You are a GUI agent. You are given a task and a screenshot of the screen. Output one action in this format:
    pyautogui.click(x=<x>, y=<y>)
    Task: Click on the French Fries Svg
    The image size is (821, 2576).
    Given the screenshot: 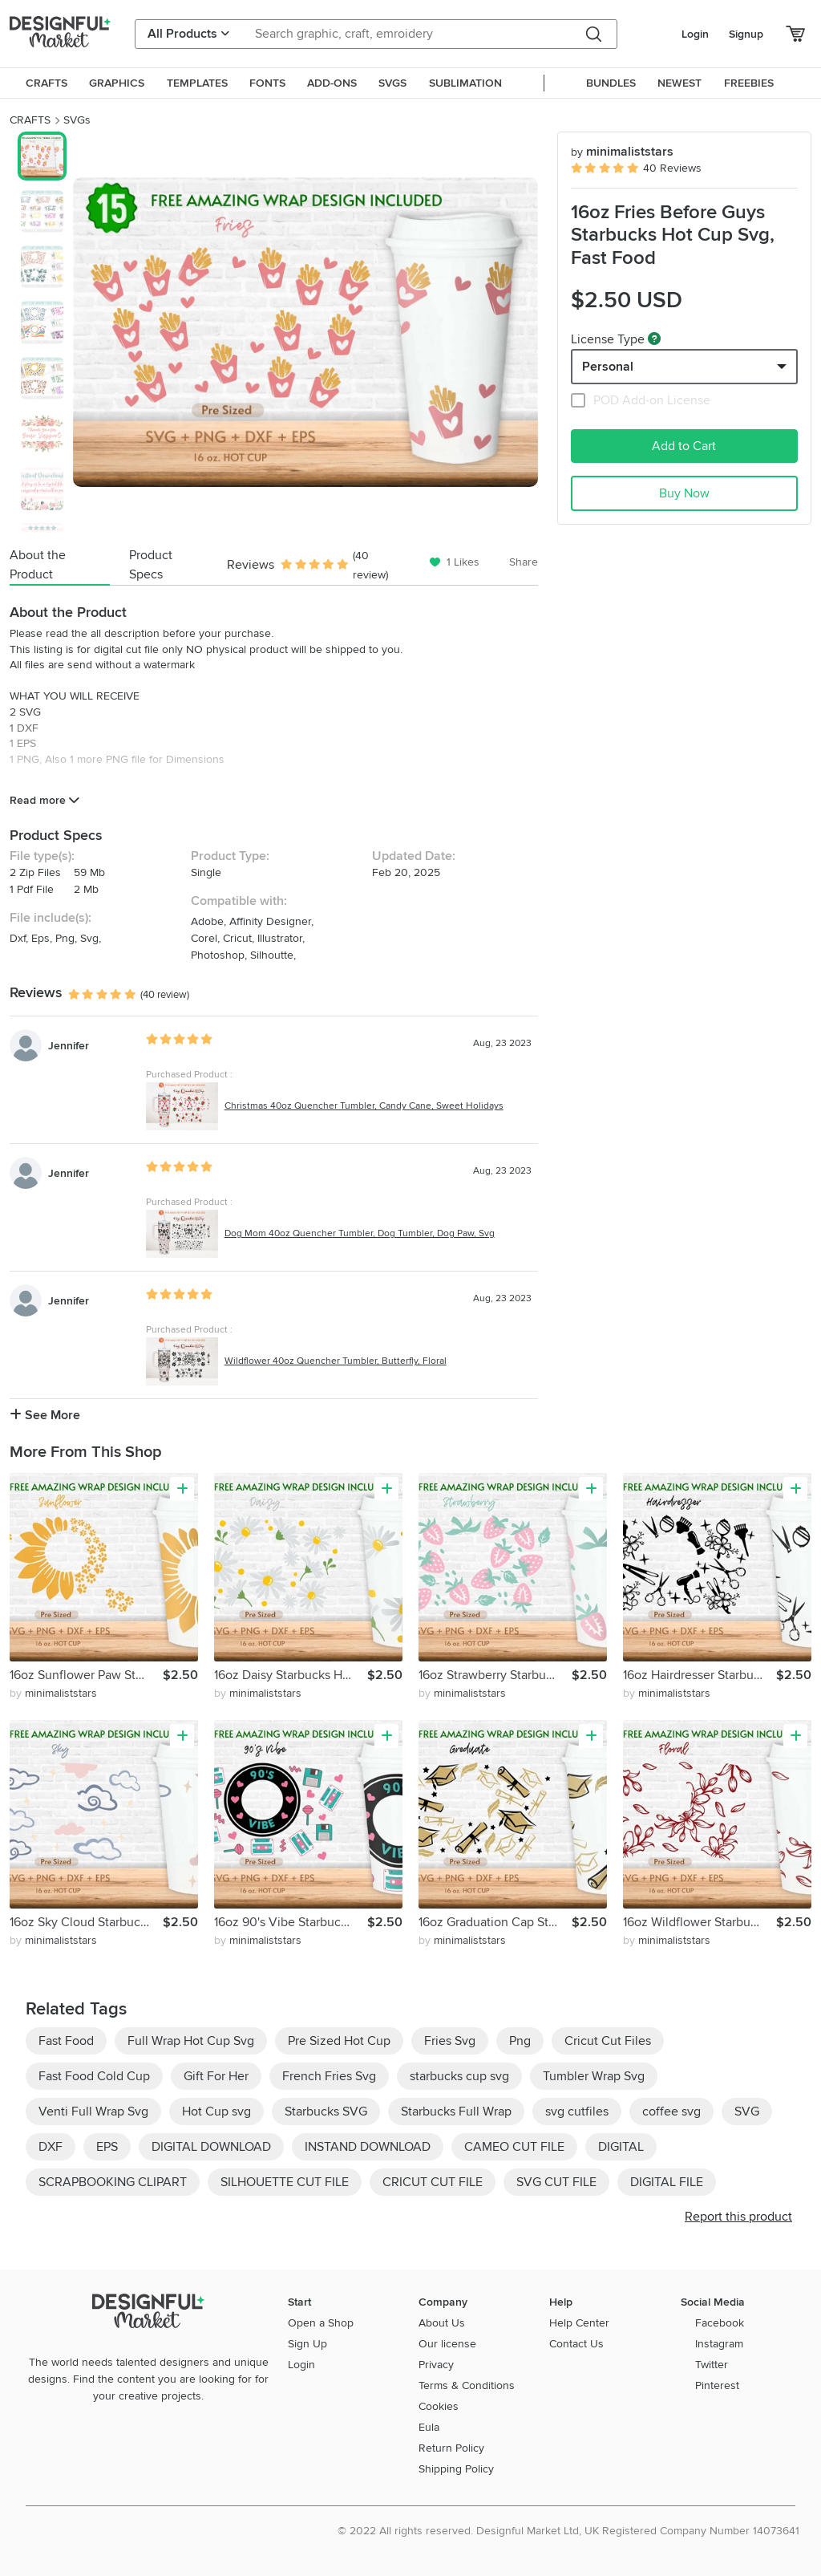 What is the action you would take?
    pyautogui.click(x=329, y=2076)
    